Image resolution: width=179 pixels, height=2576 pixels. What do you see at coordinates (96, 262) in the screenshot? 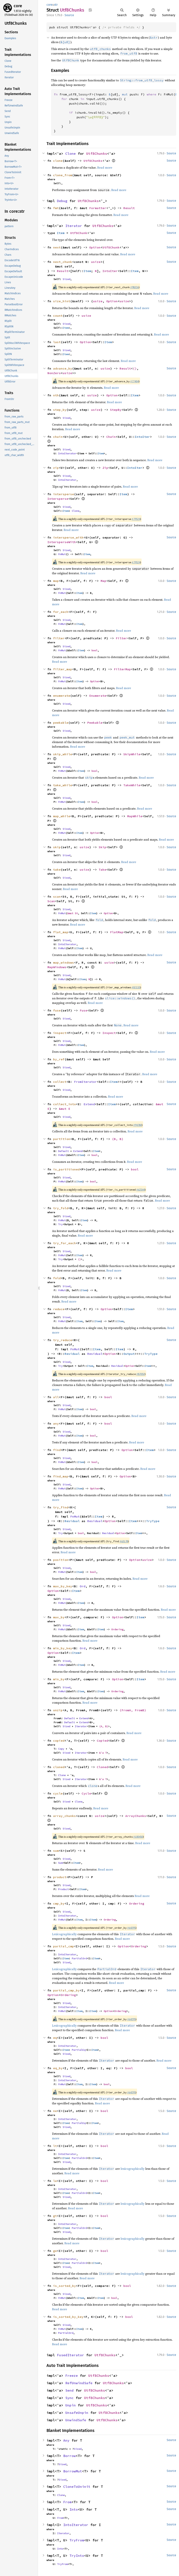
I see `usize` at bounding box center [96, 262].